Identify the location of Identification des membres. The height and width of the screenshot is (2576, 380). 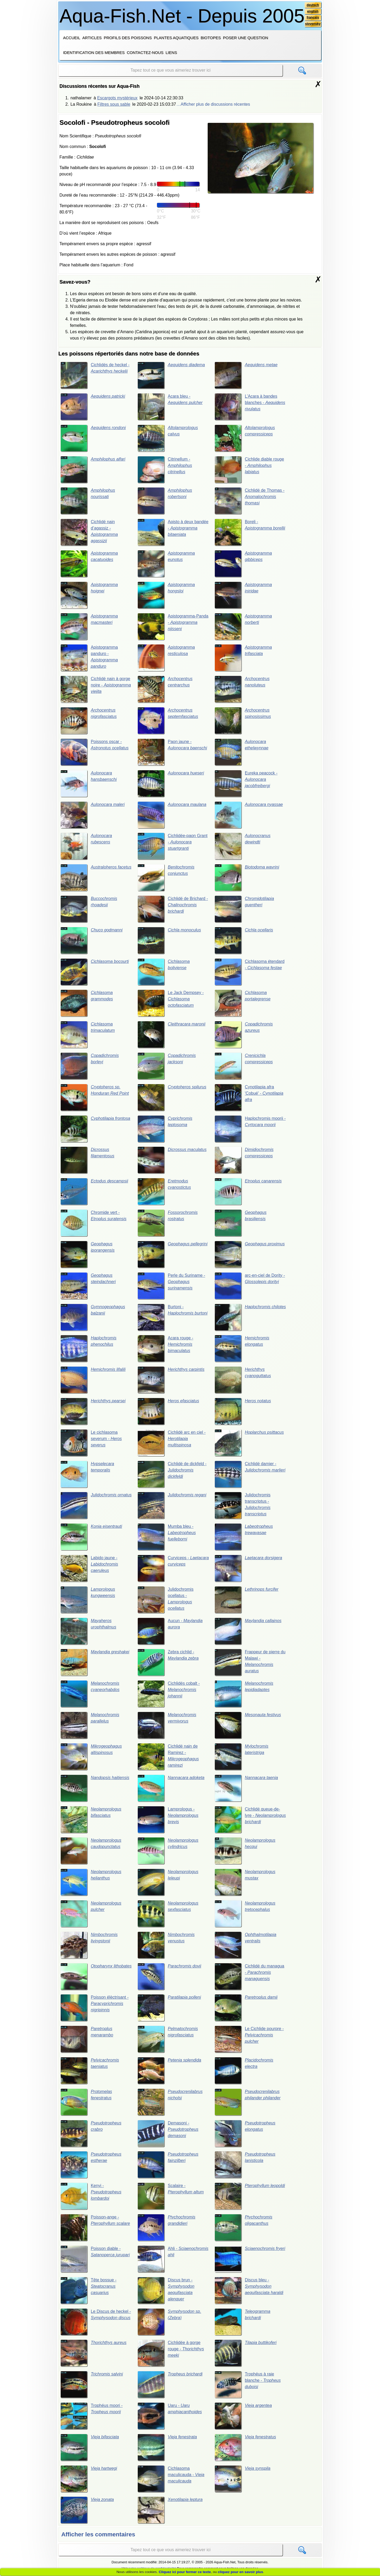
(94, 52).